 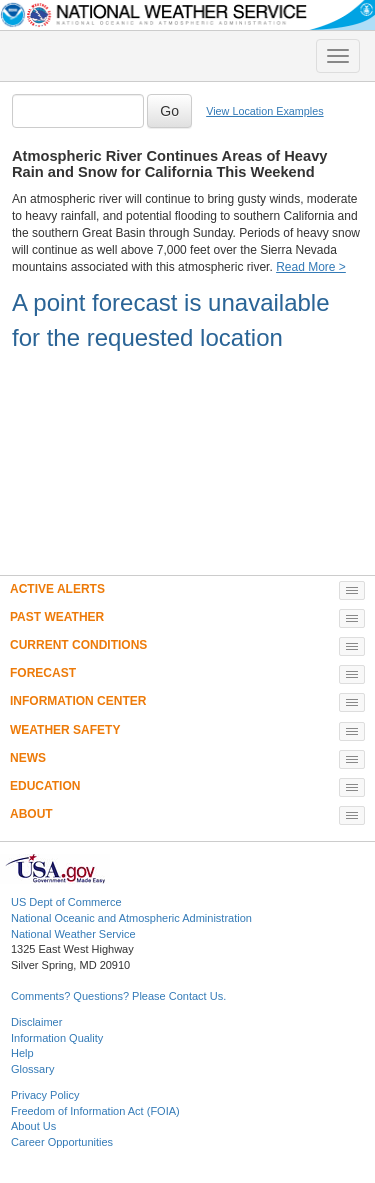 What do you see at coordinates (45, 786) in the screenshot?
I see `EDUCATION` at bounding box center [45, 786].